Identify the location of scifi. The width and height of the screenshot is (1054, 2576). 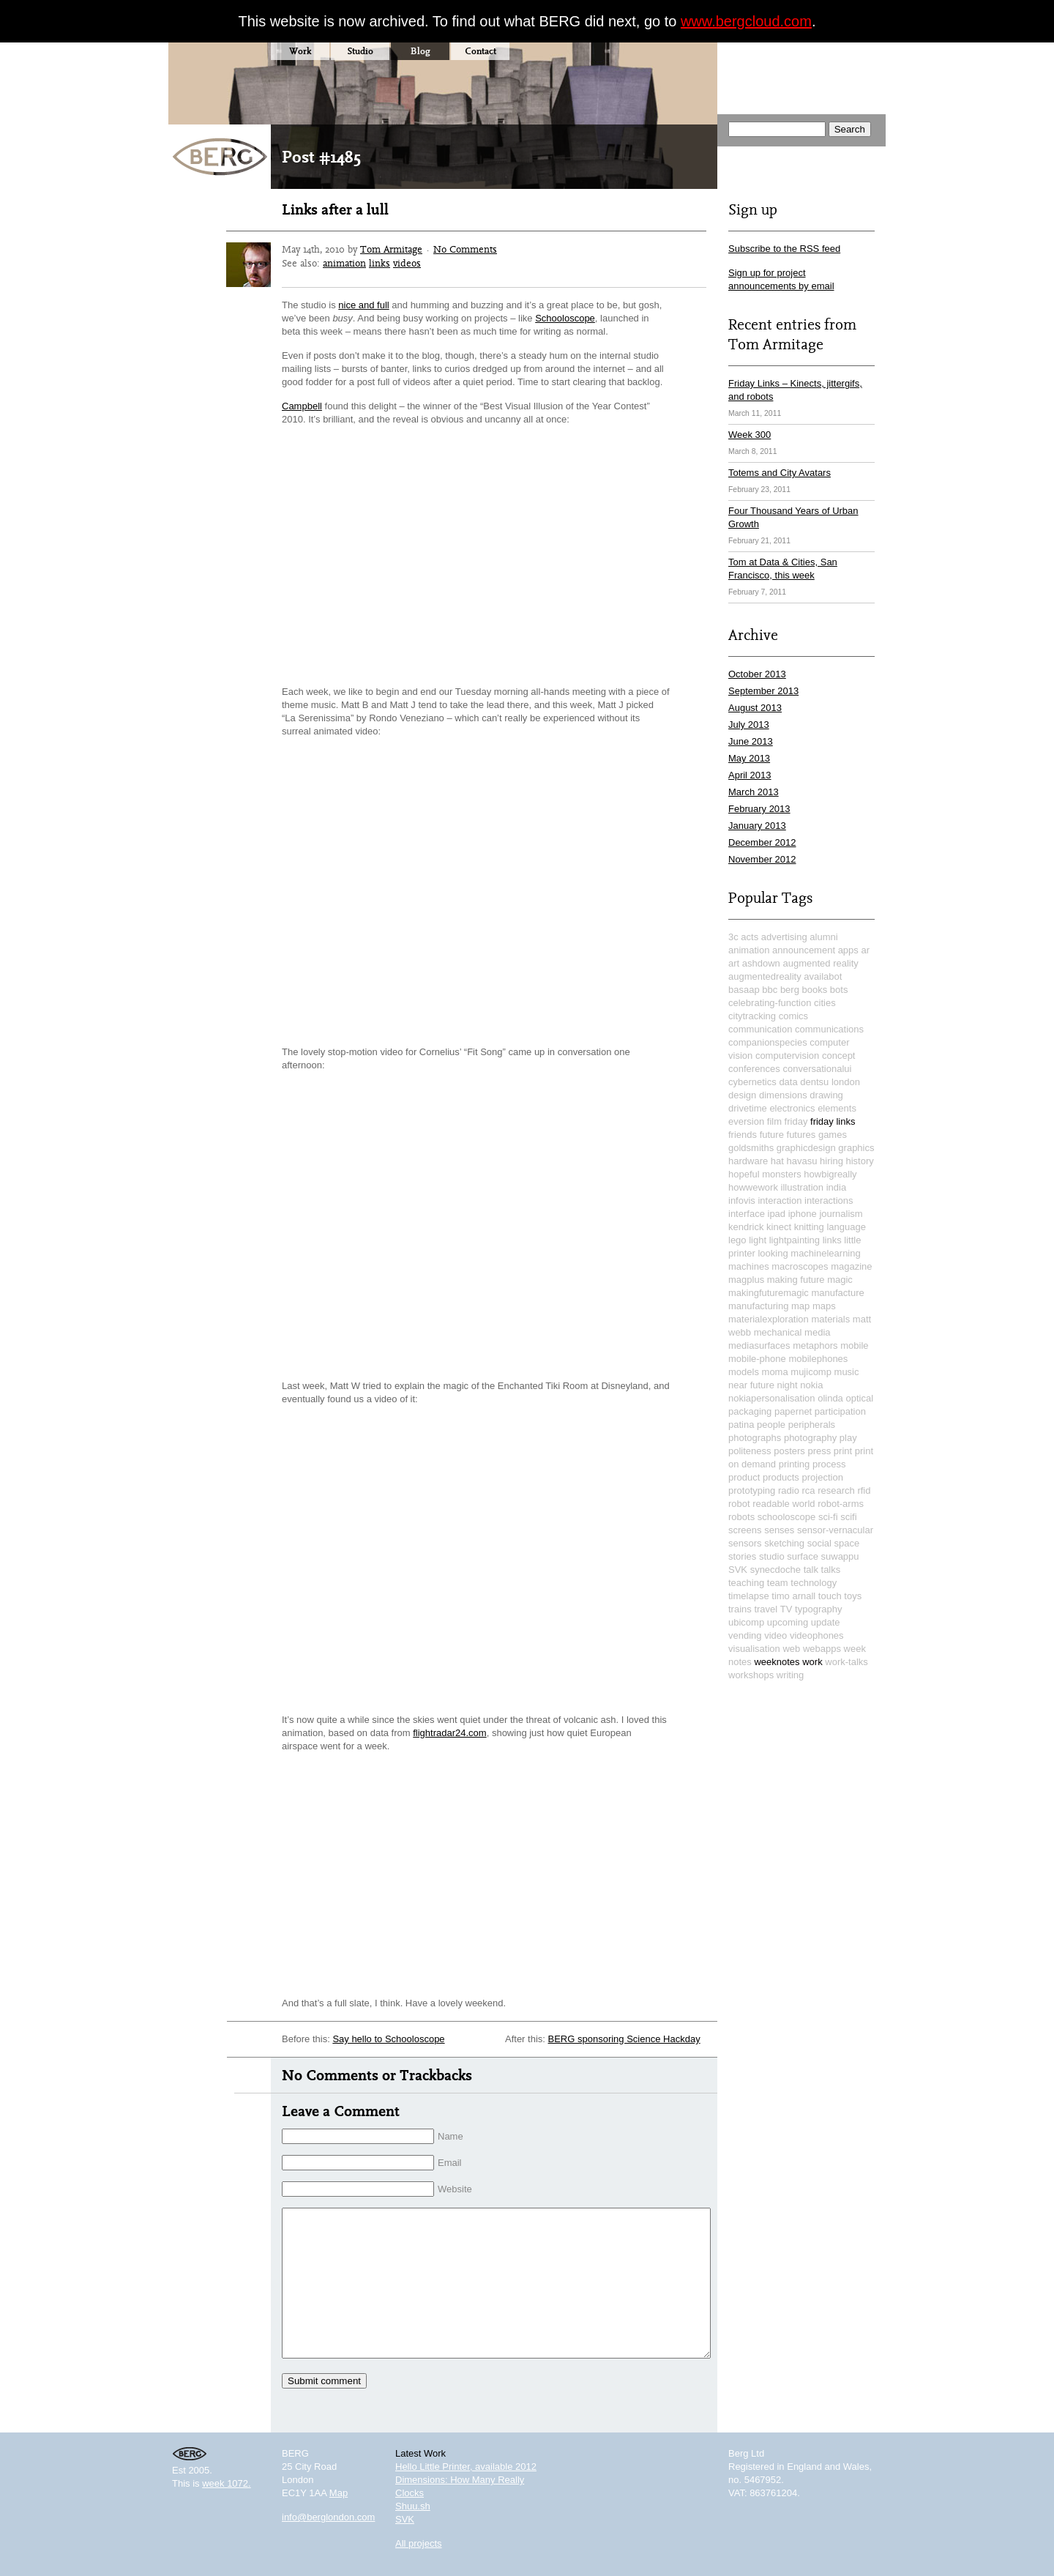
(848, 1516).